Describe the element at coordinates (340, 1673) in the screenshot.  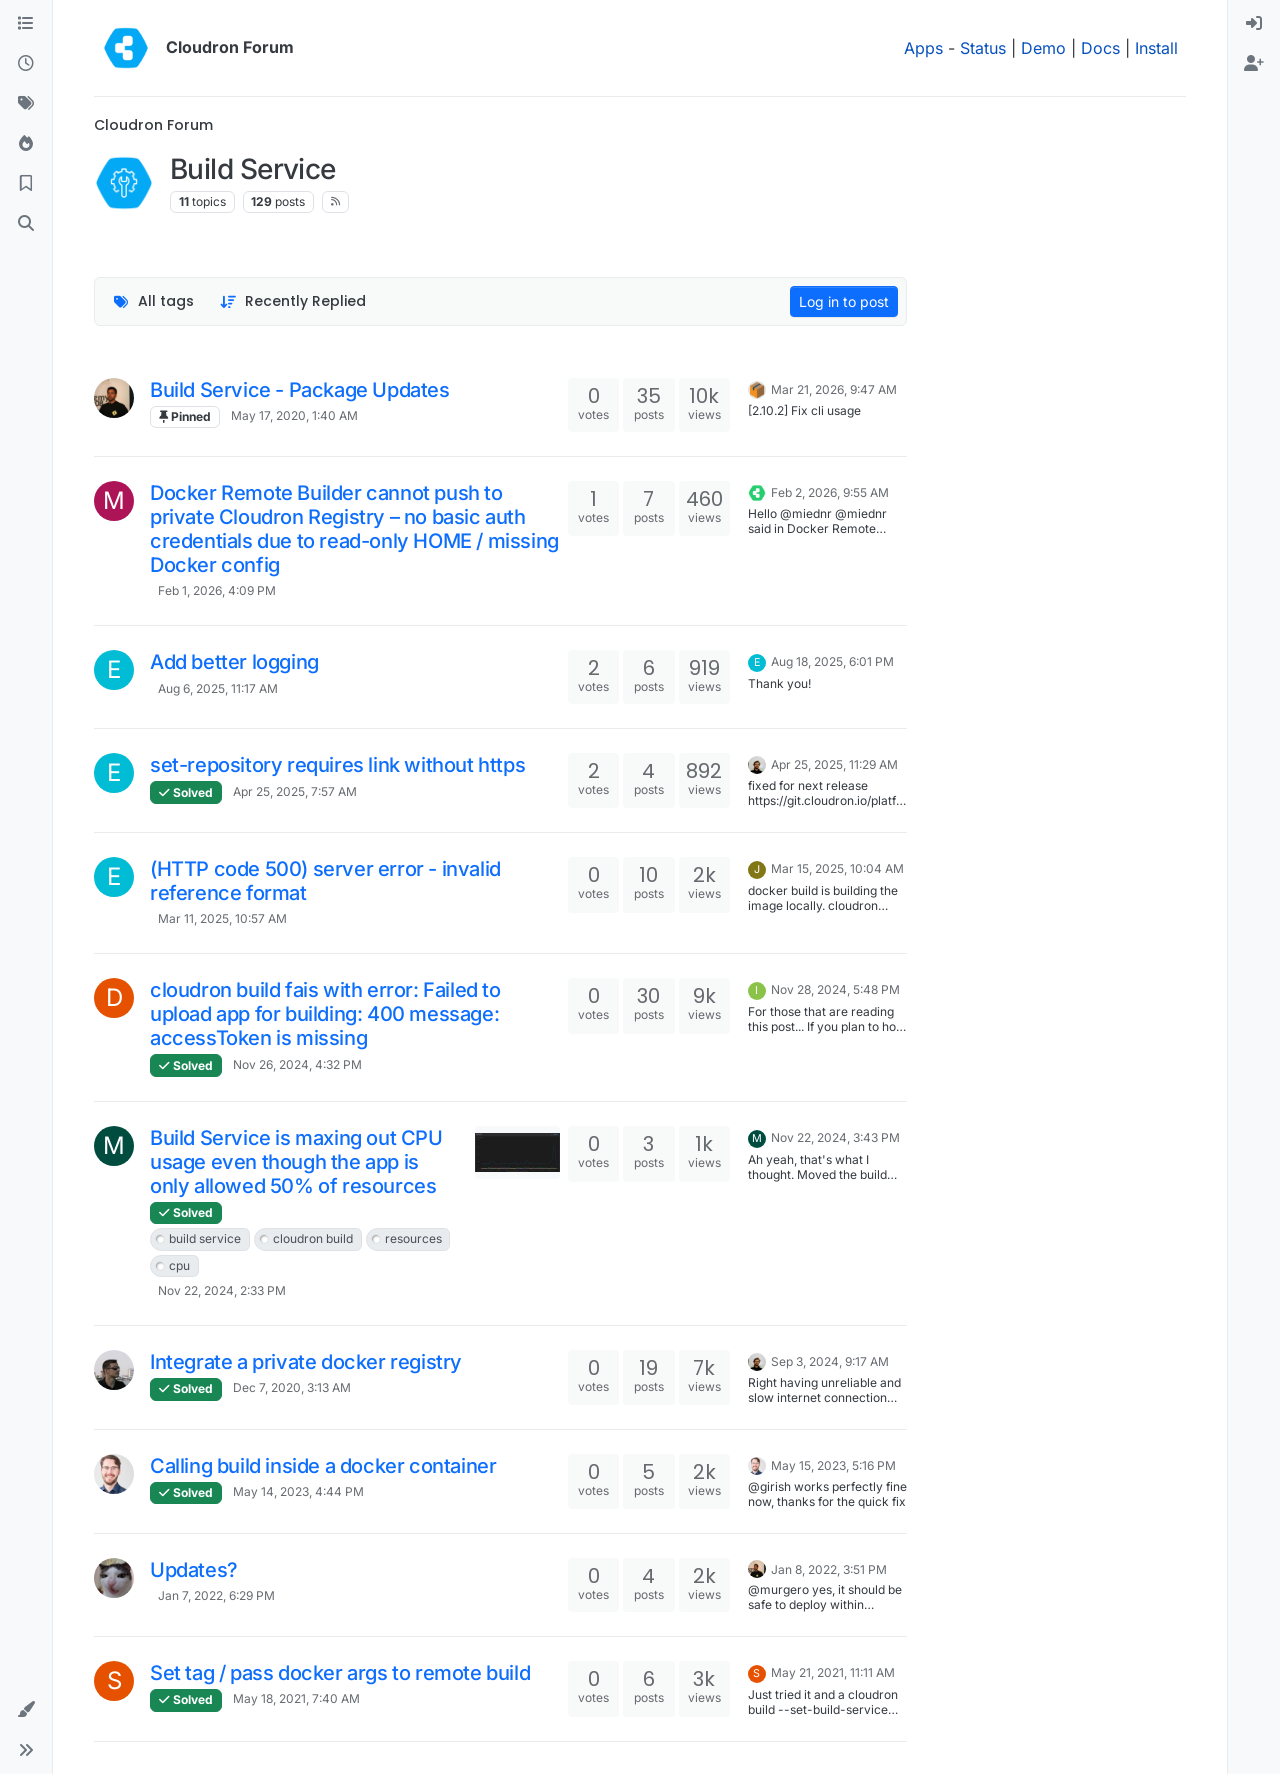
I see `Set tag / pass docker args to remote build` at that location.